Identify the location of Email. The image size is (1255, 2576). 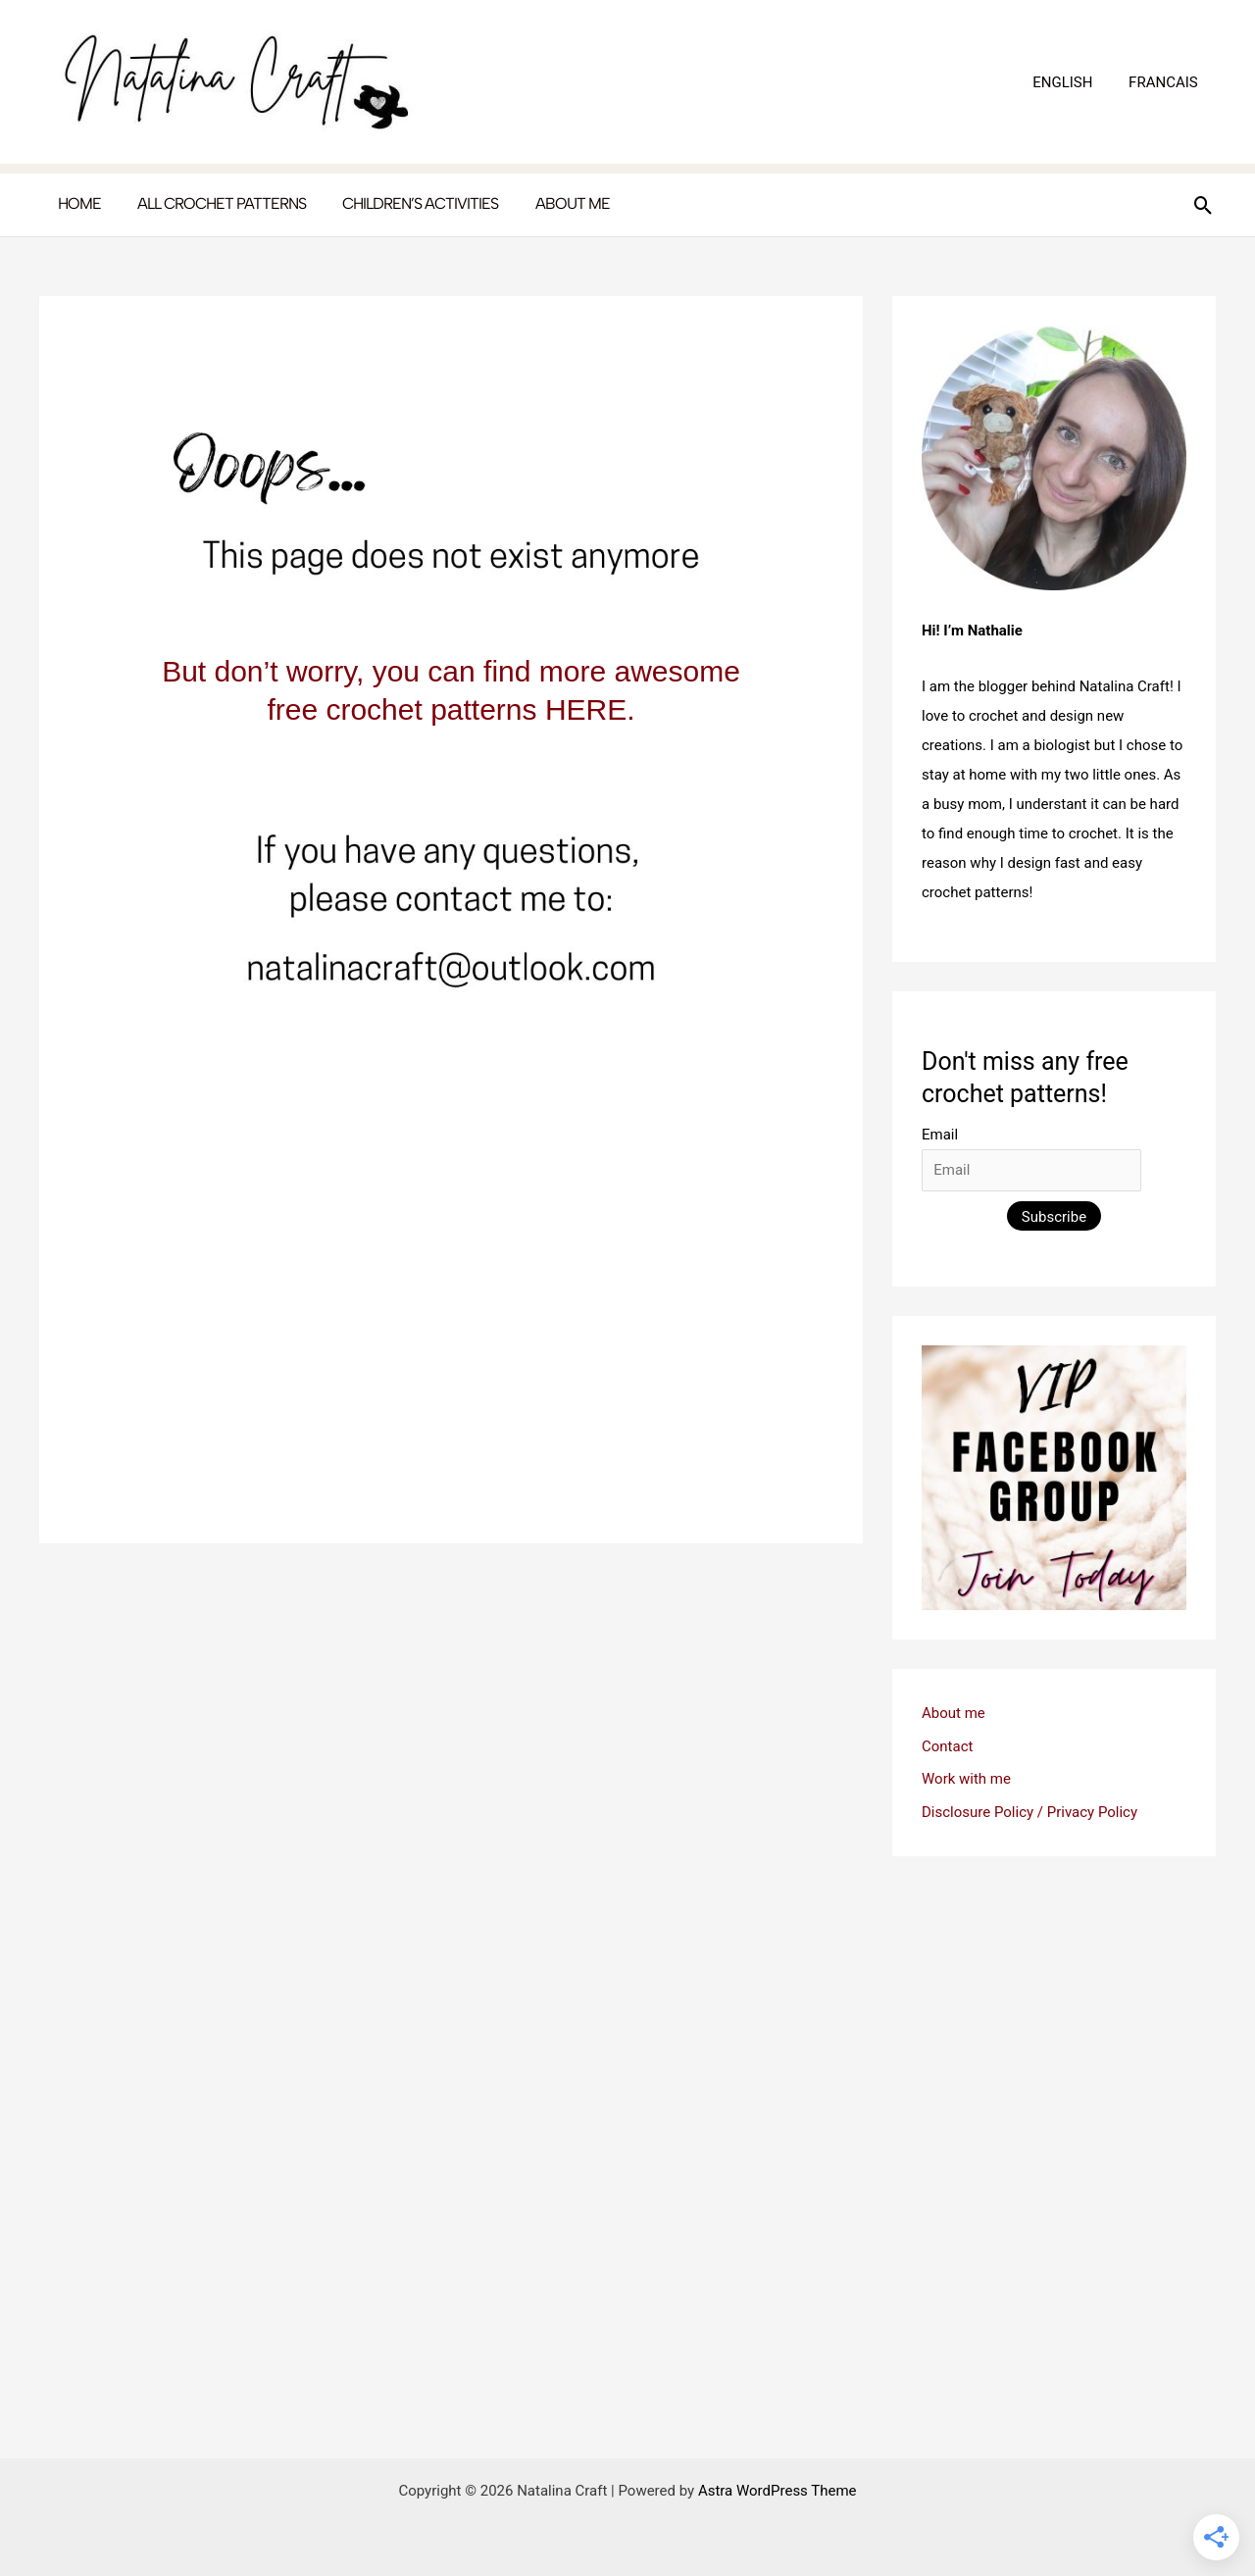
(940, 1134).